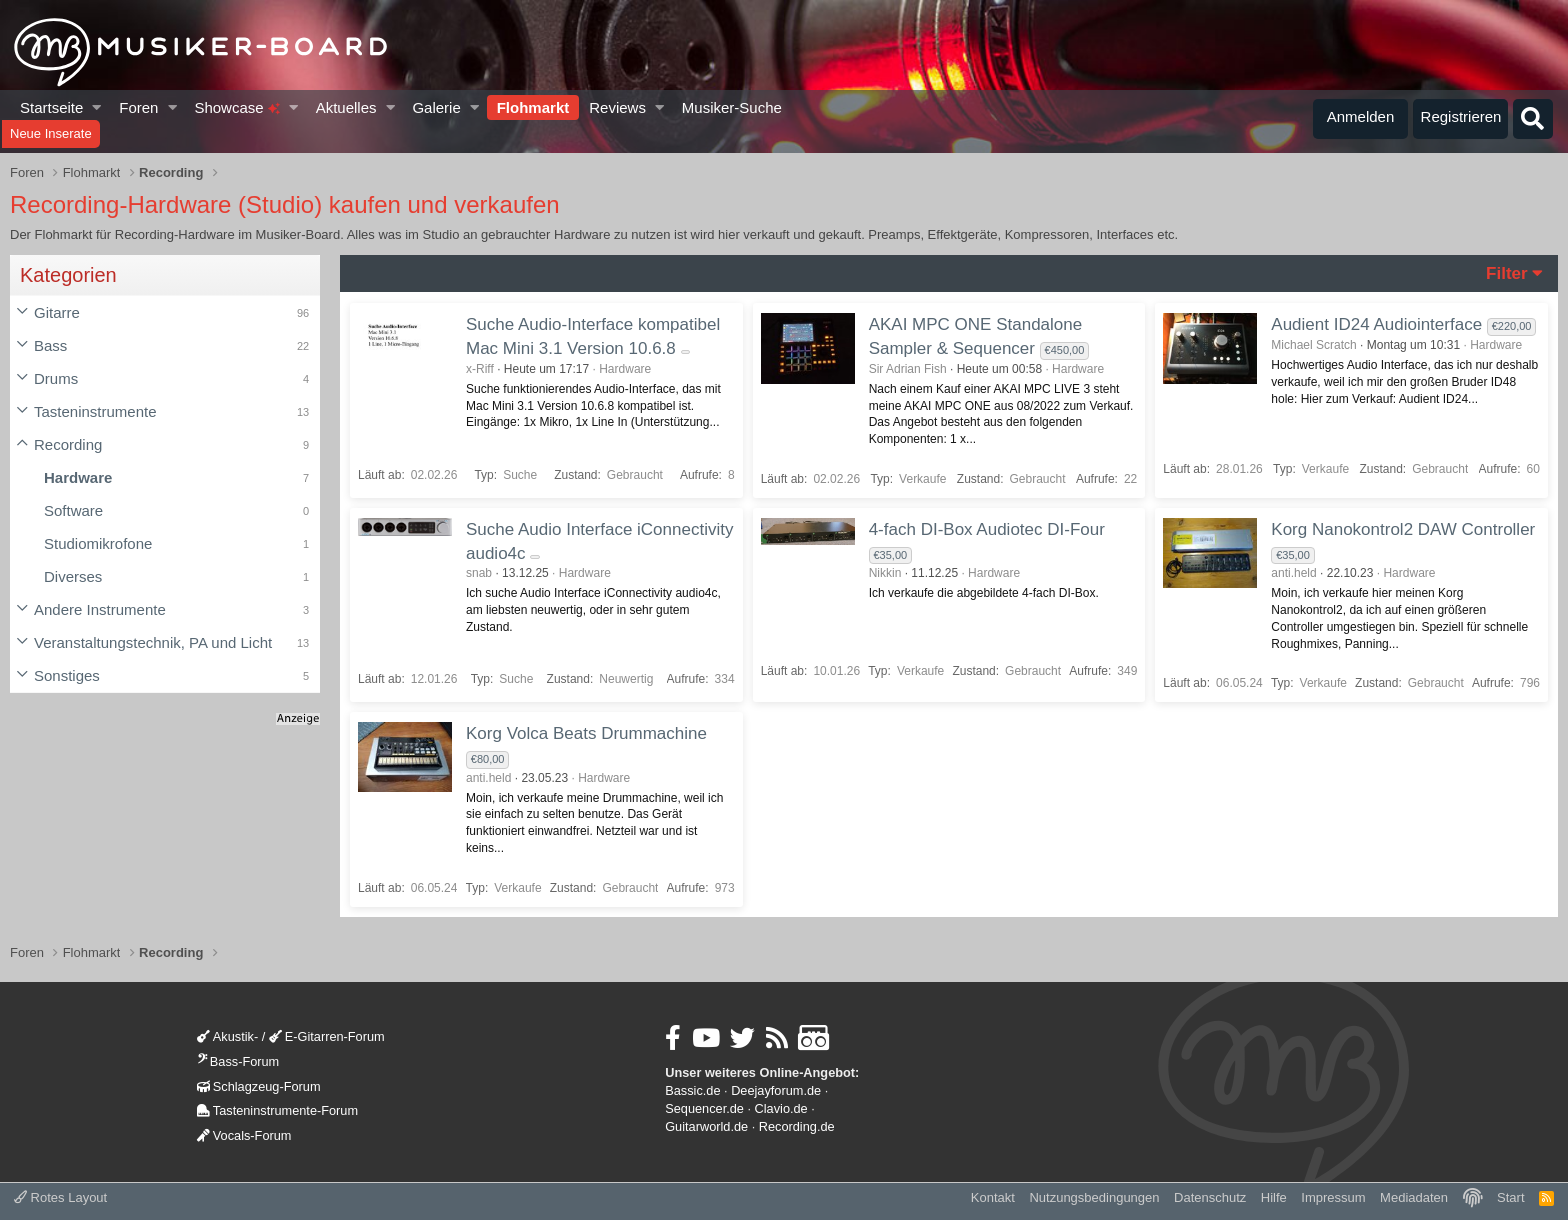 The image size is (1568, 1220). I want to click on Bass, so click(50, 345).